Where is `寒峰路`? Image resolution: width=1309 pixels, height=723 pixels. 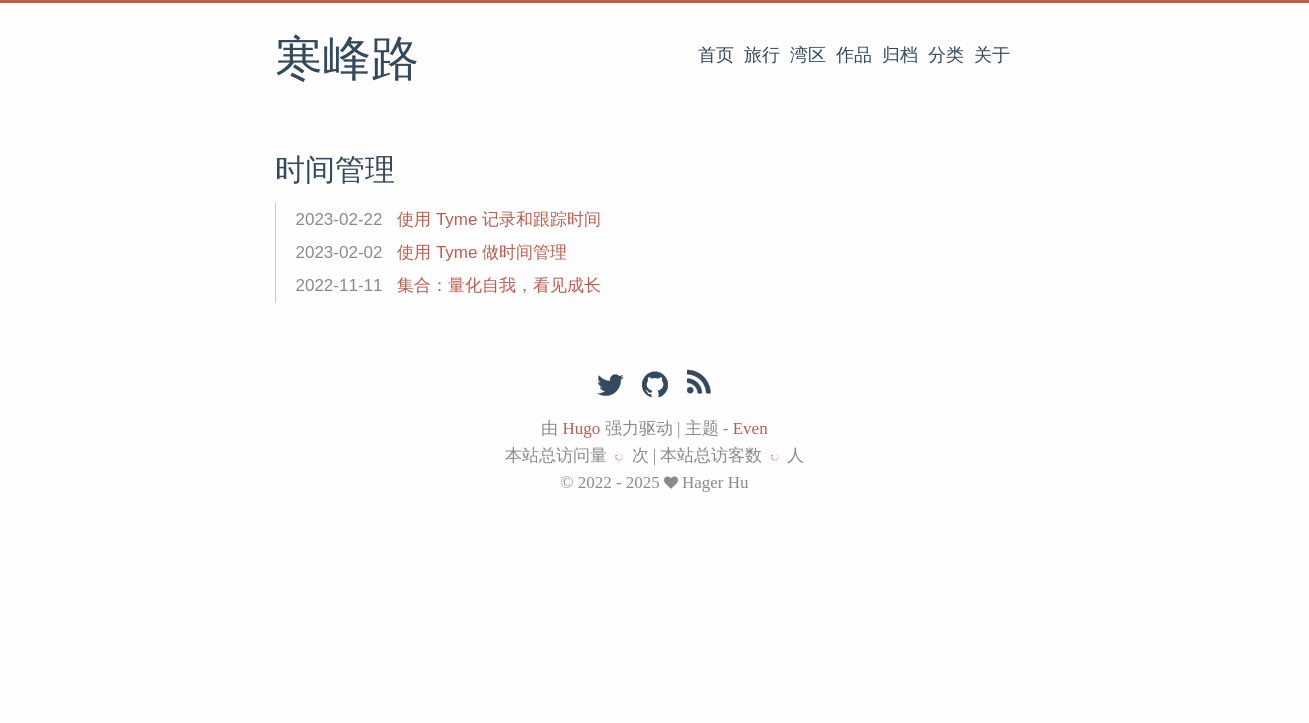 寒峰路 is located at coordinates (347, 61).